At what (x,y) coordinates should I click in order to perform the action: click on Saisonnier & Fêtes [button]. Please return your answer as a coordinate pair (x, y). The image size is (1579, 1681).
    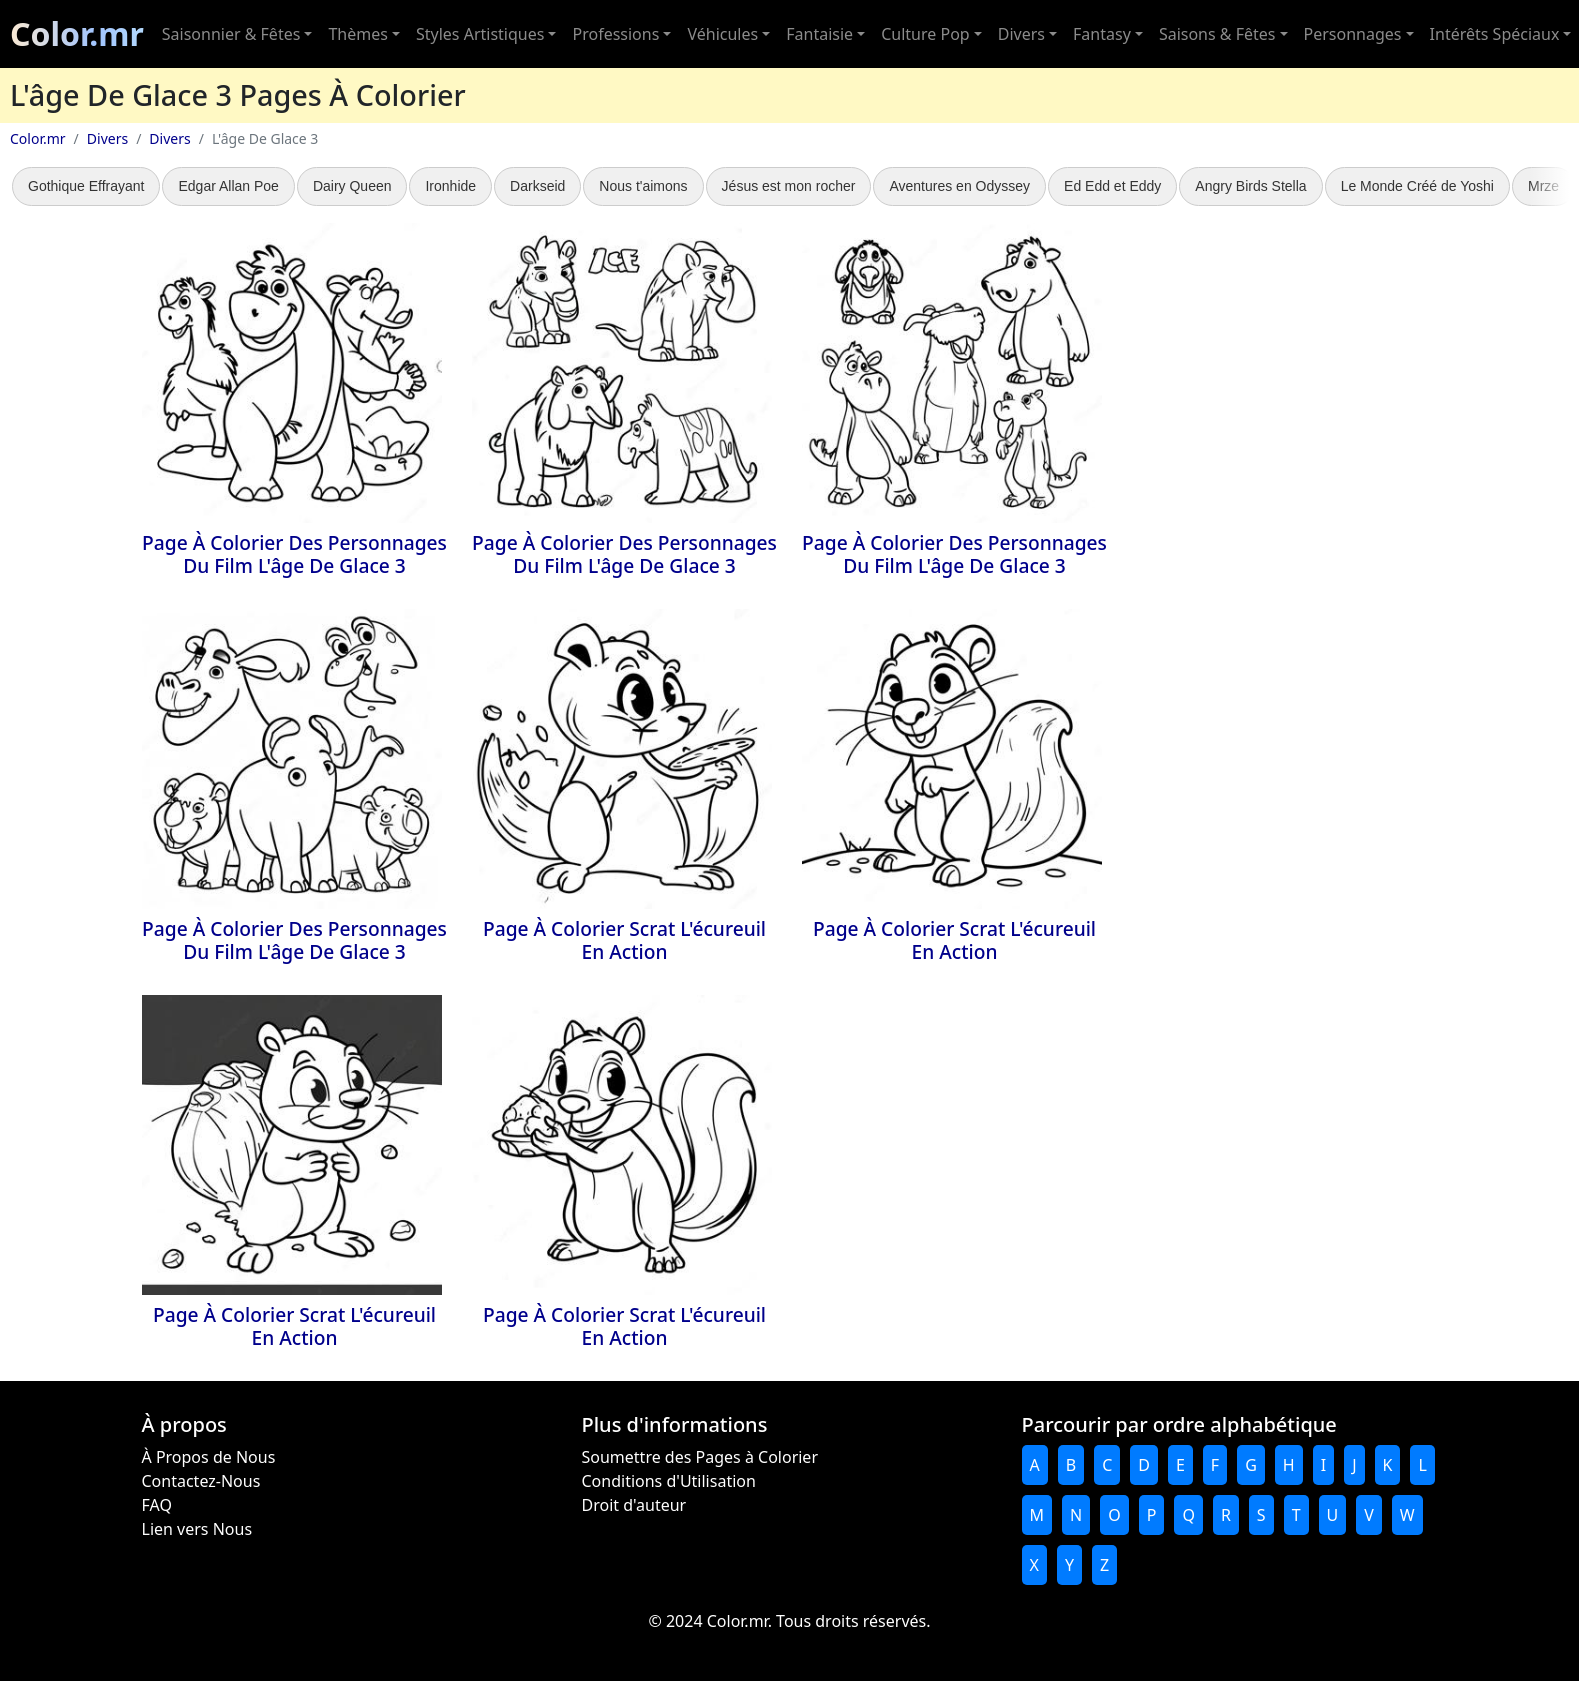
    Looking at the image, I should click on (231, 34).